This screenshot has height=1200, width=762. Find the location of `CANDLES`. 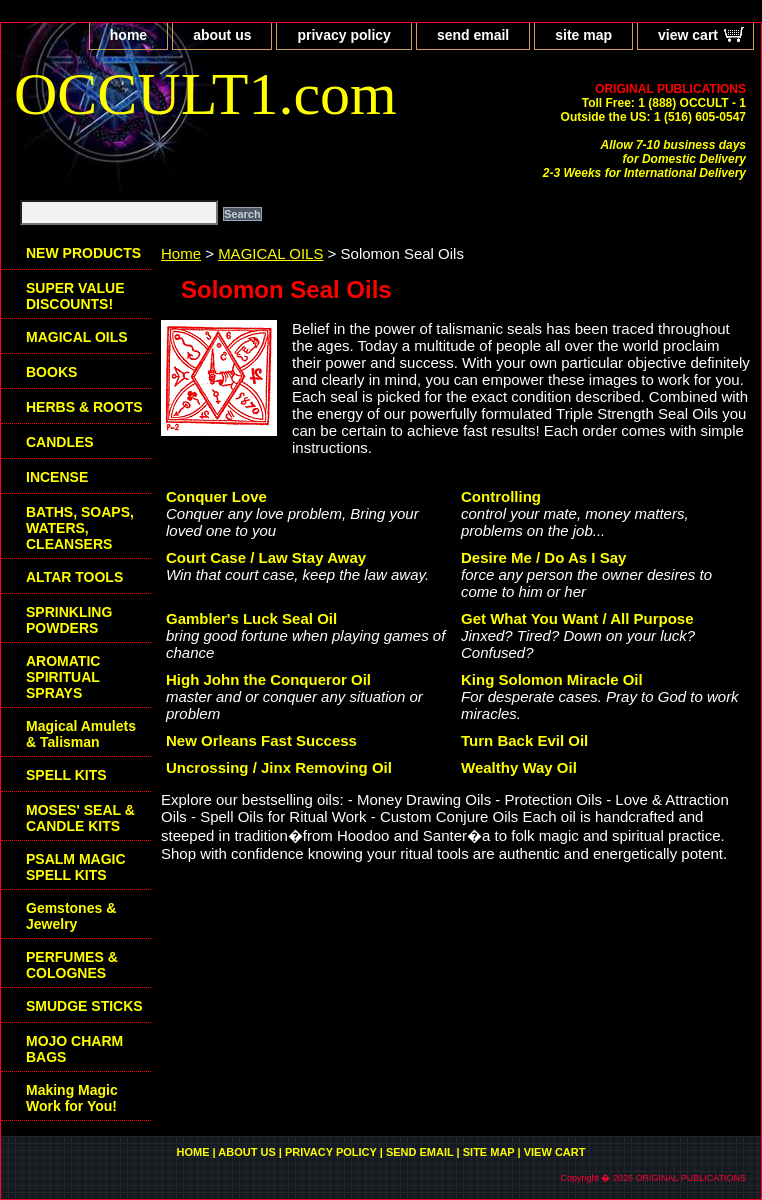

CANDLES is located at coordinates (60, 442).